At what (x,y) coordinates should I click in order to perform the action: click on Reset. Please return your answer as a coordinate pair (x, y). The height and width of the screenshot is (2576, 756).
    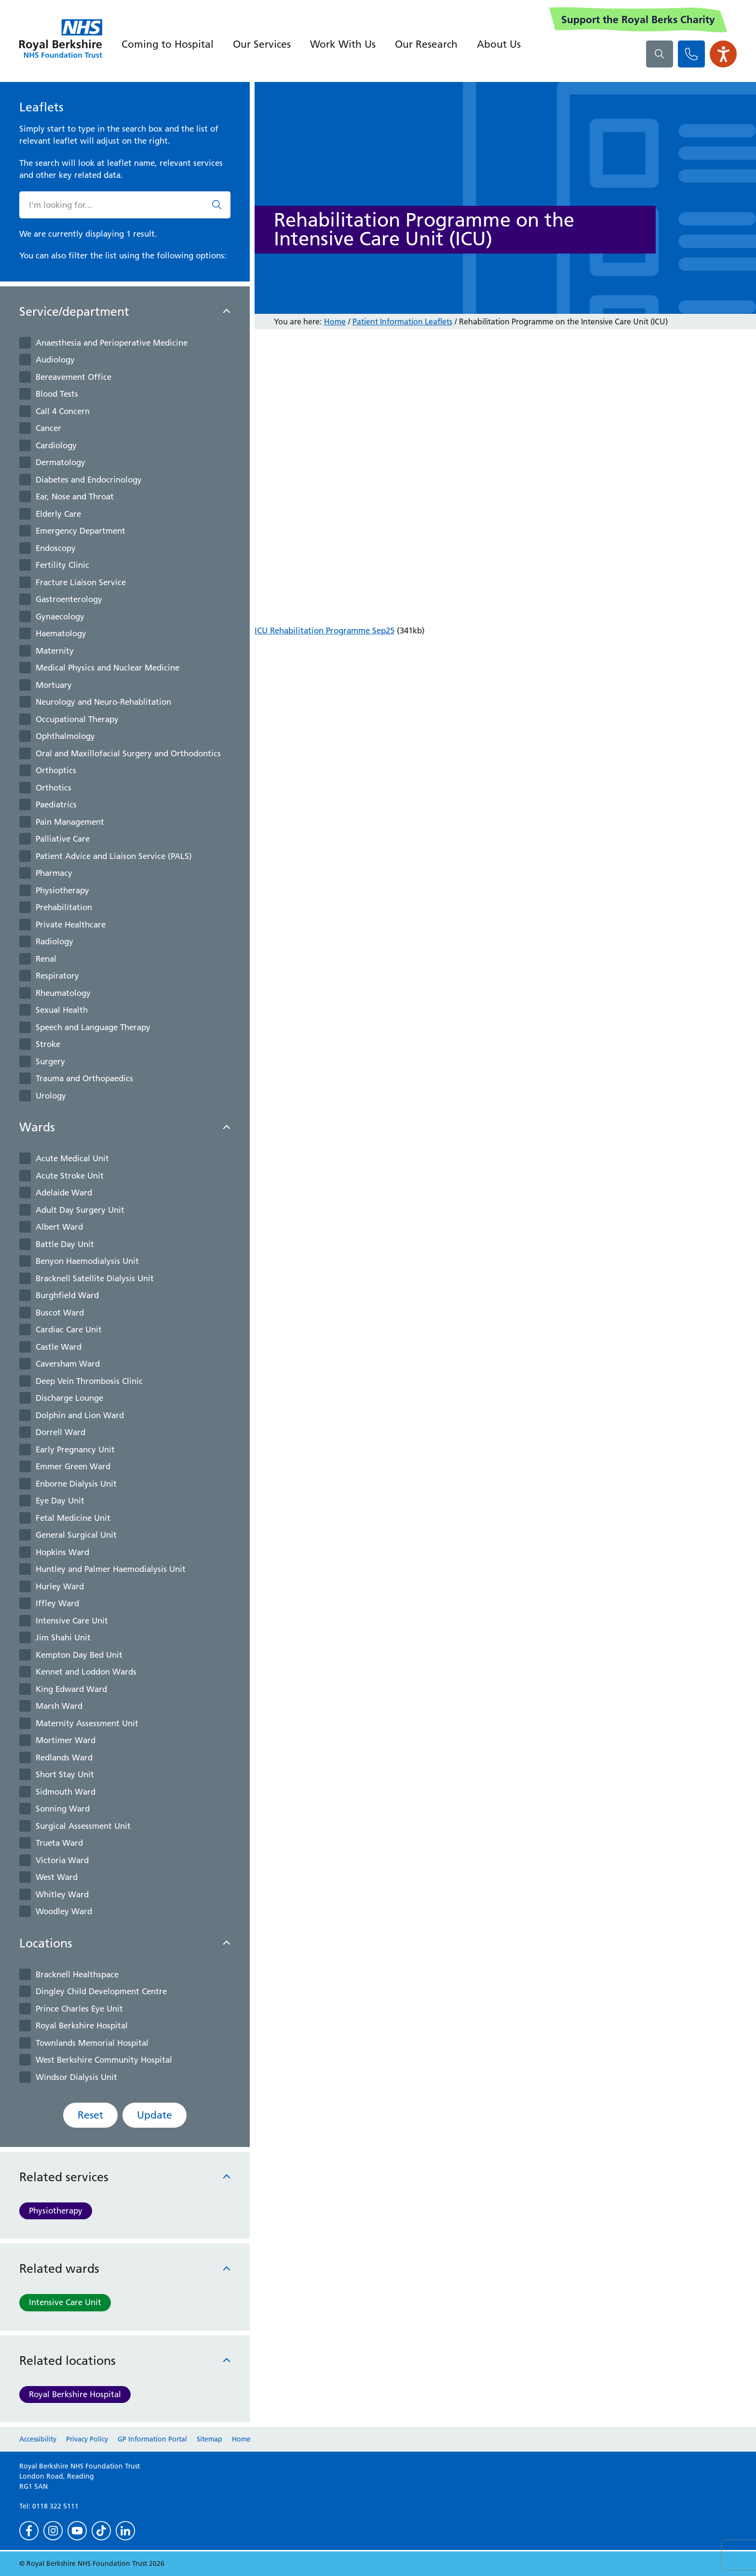
    Looking at the image, I should click on (90, 2115).